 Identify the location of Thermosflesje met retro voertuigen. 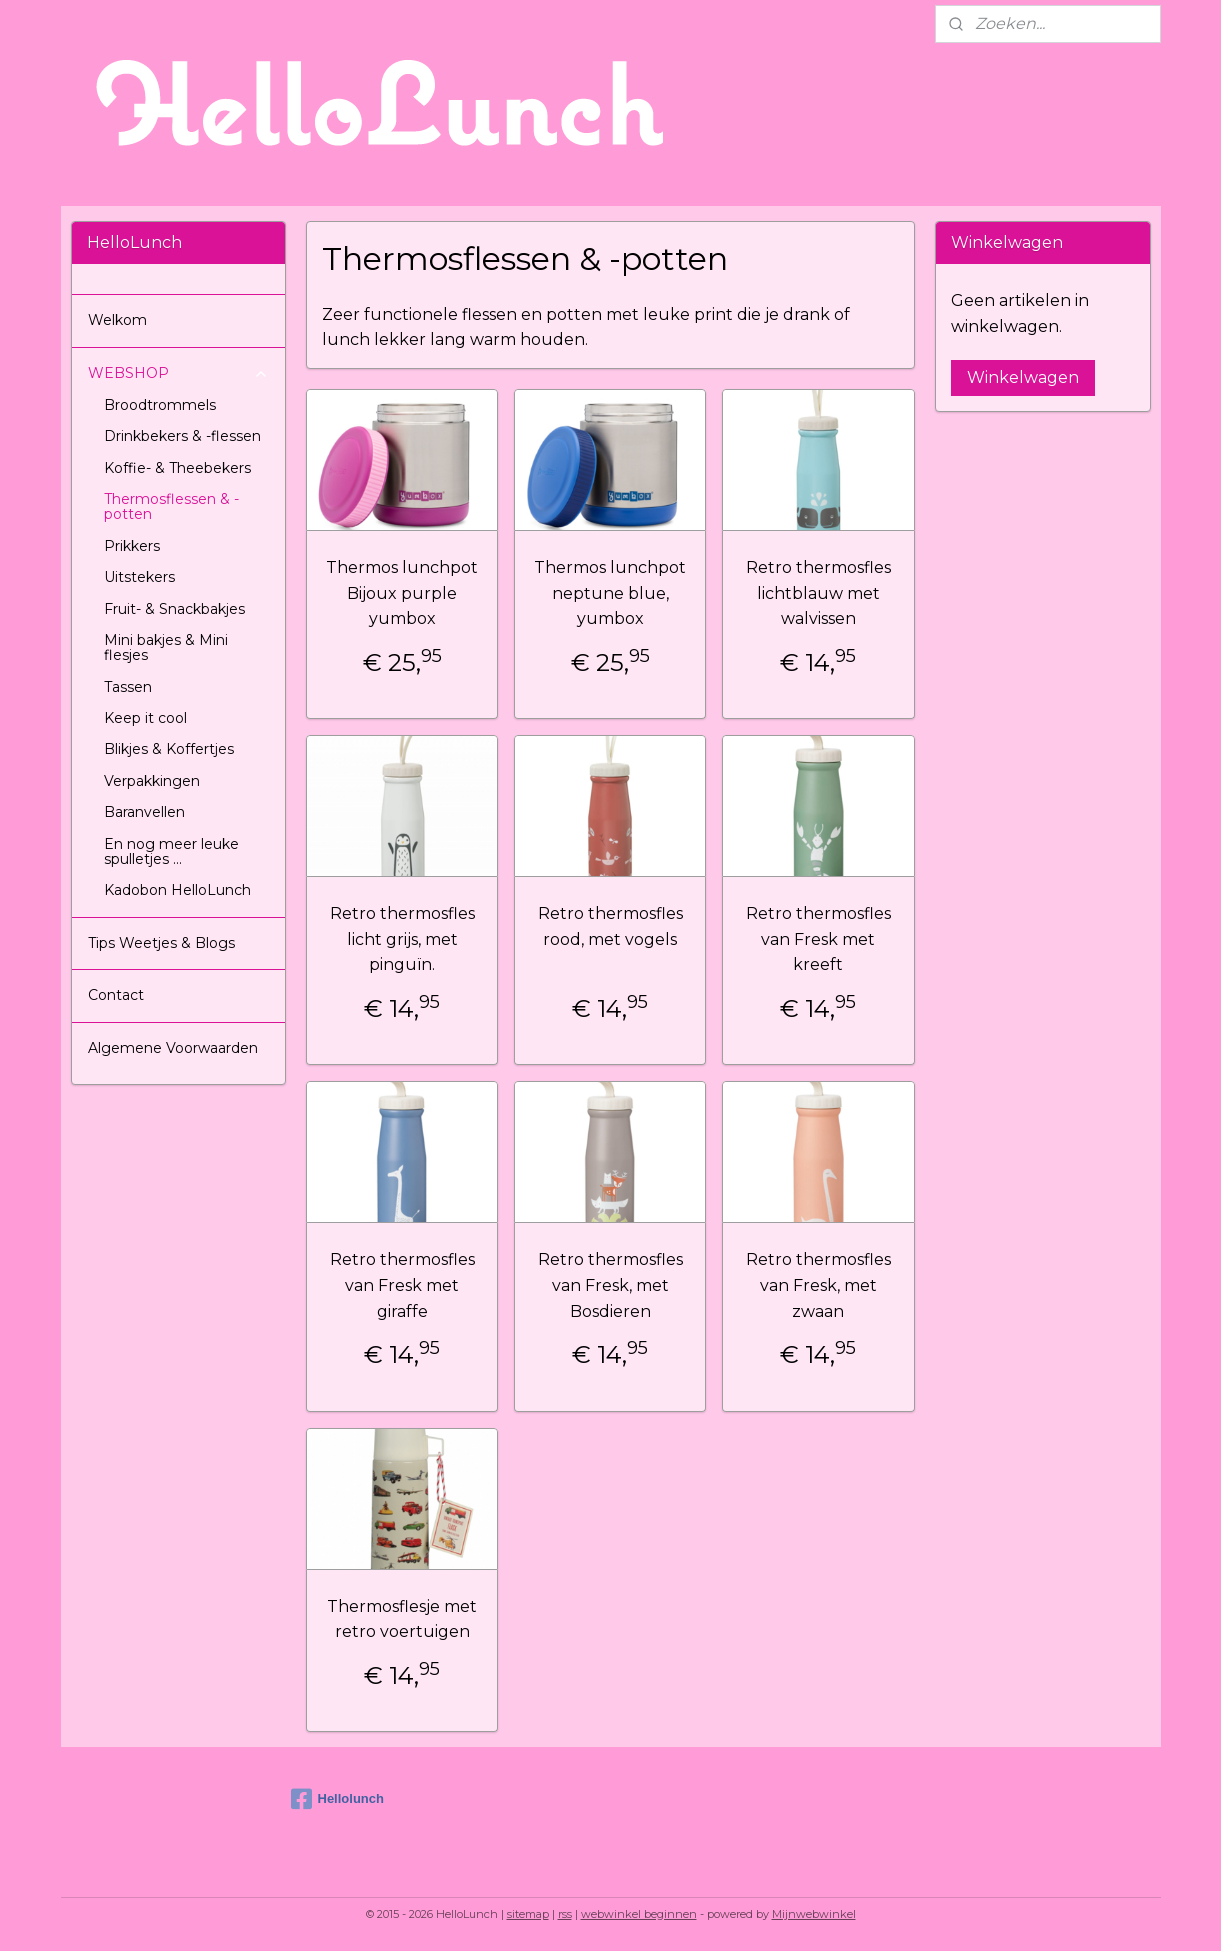
(402, 1619).